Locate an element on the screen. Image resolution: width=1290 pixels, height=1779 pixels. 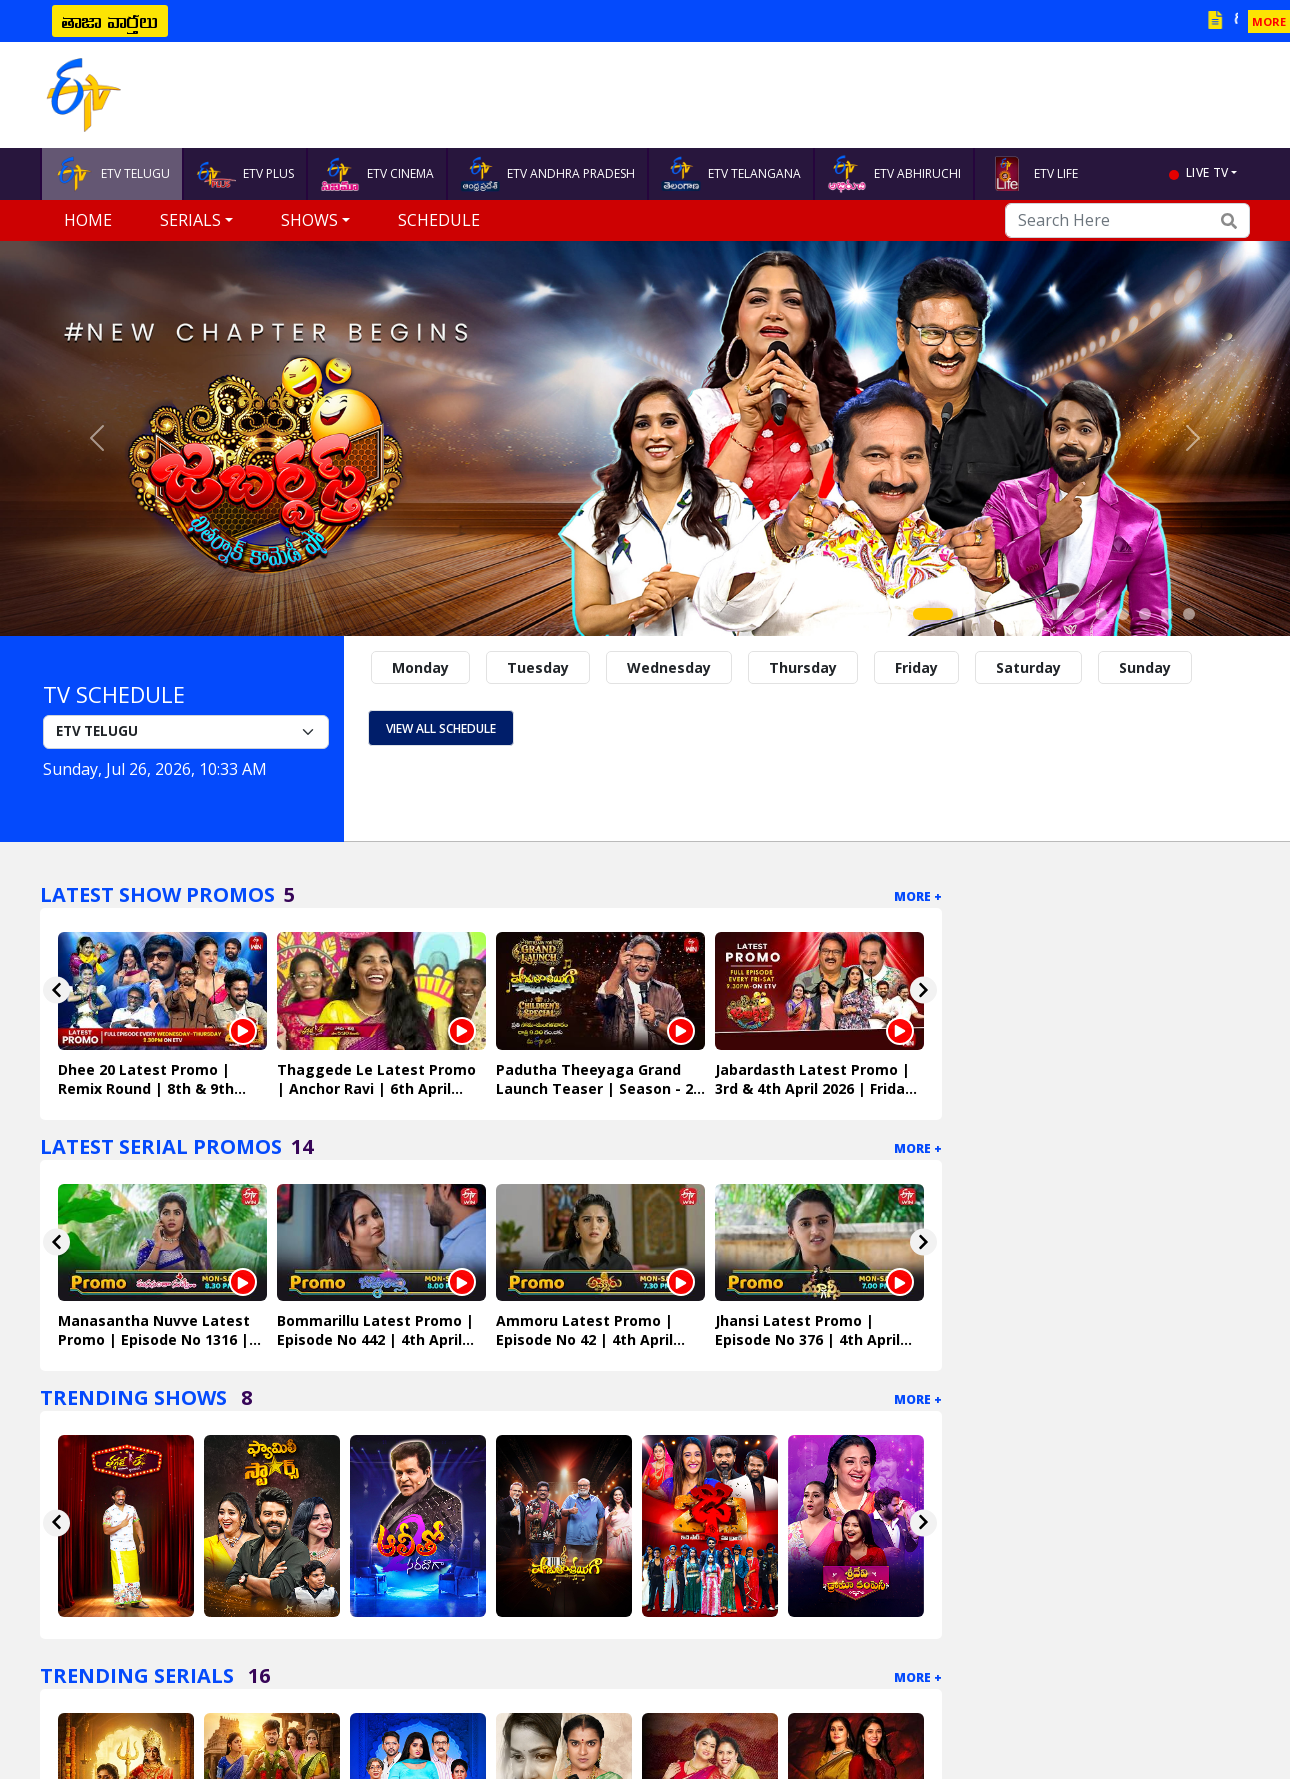
ETV LIFE is located at coordinates (1032, 174).